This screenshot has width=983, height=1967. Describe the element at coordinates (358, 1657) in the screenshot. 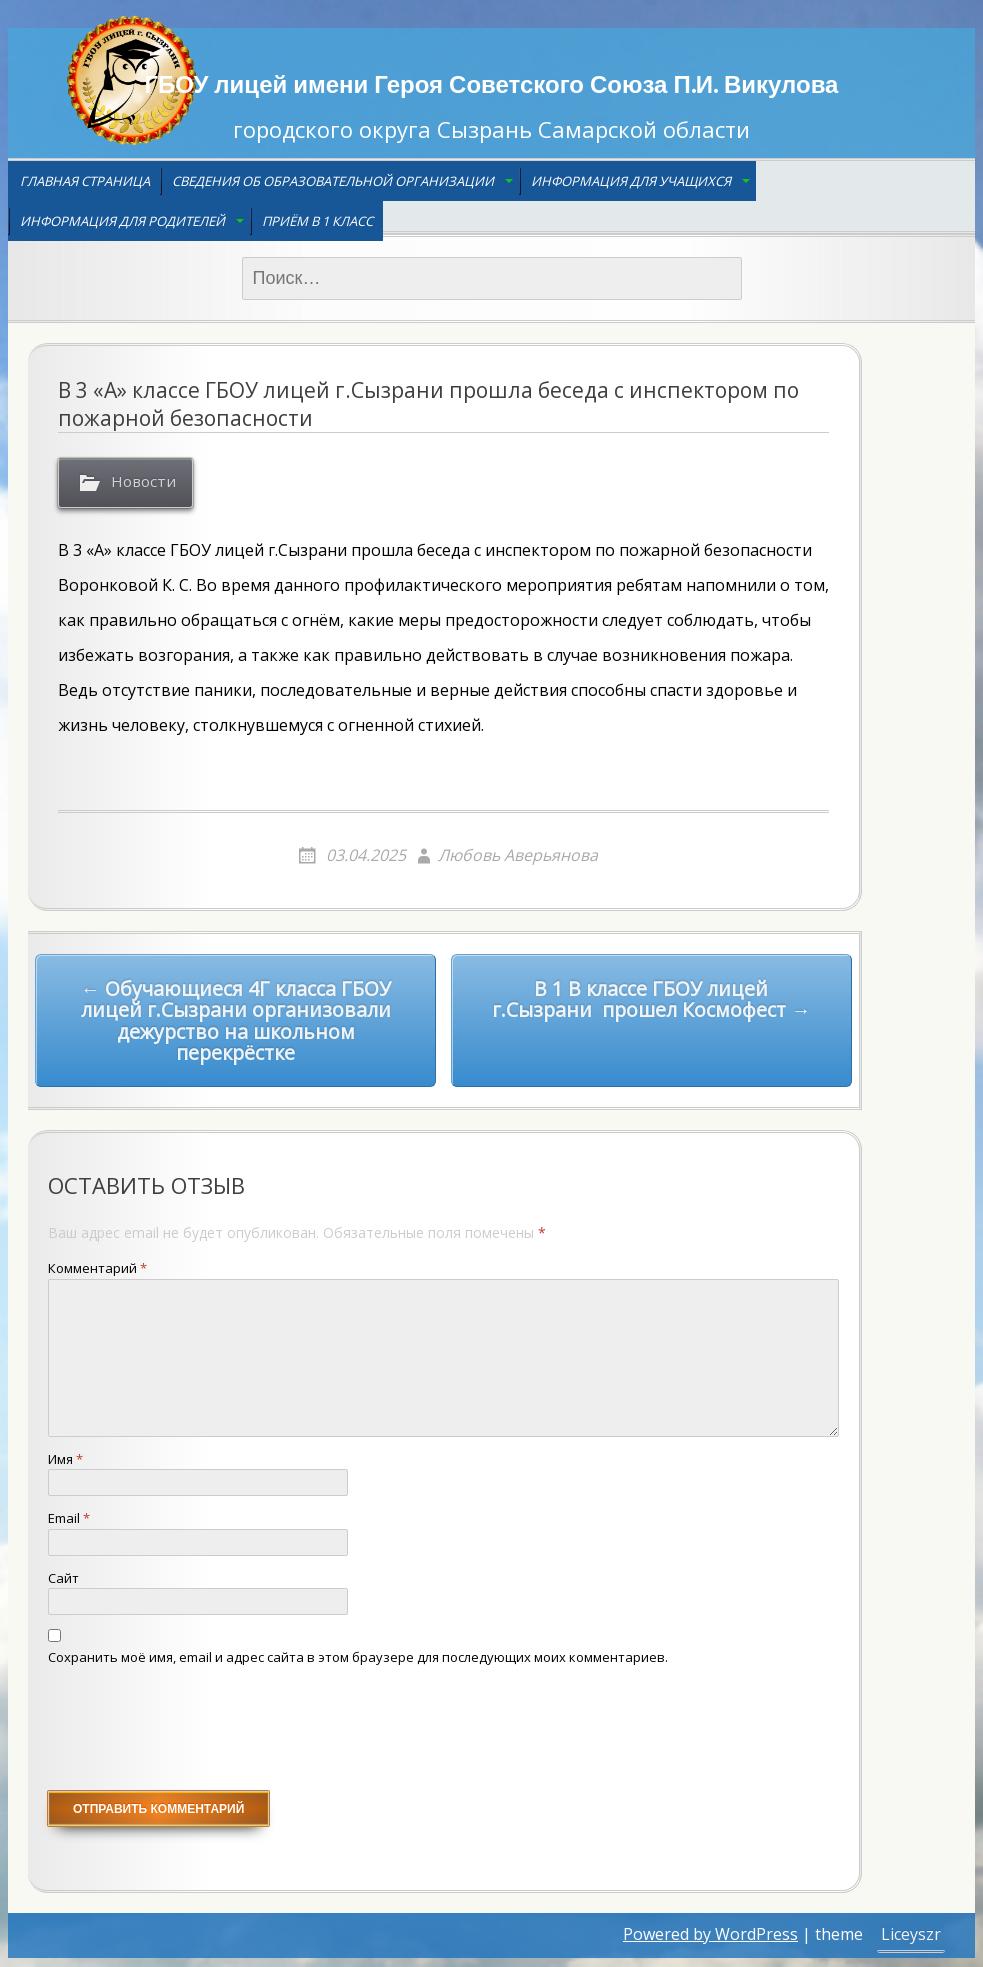

I see `Сохранить моё имя, email и адрес сайта в этом браузере для последующих моих комментариев.` at that location.